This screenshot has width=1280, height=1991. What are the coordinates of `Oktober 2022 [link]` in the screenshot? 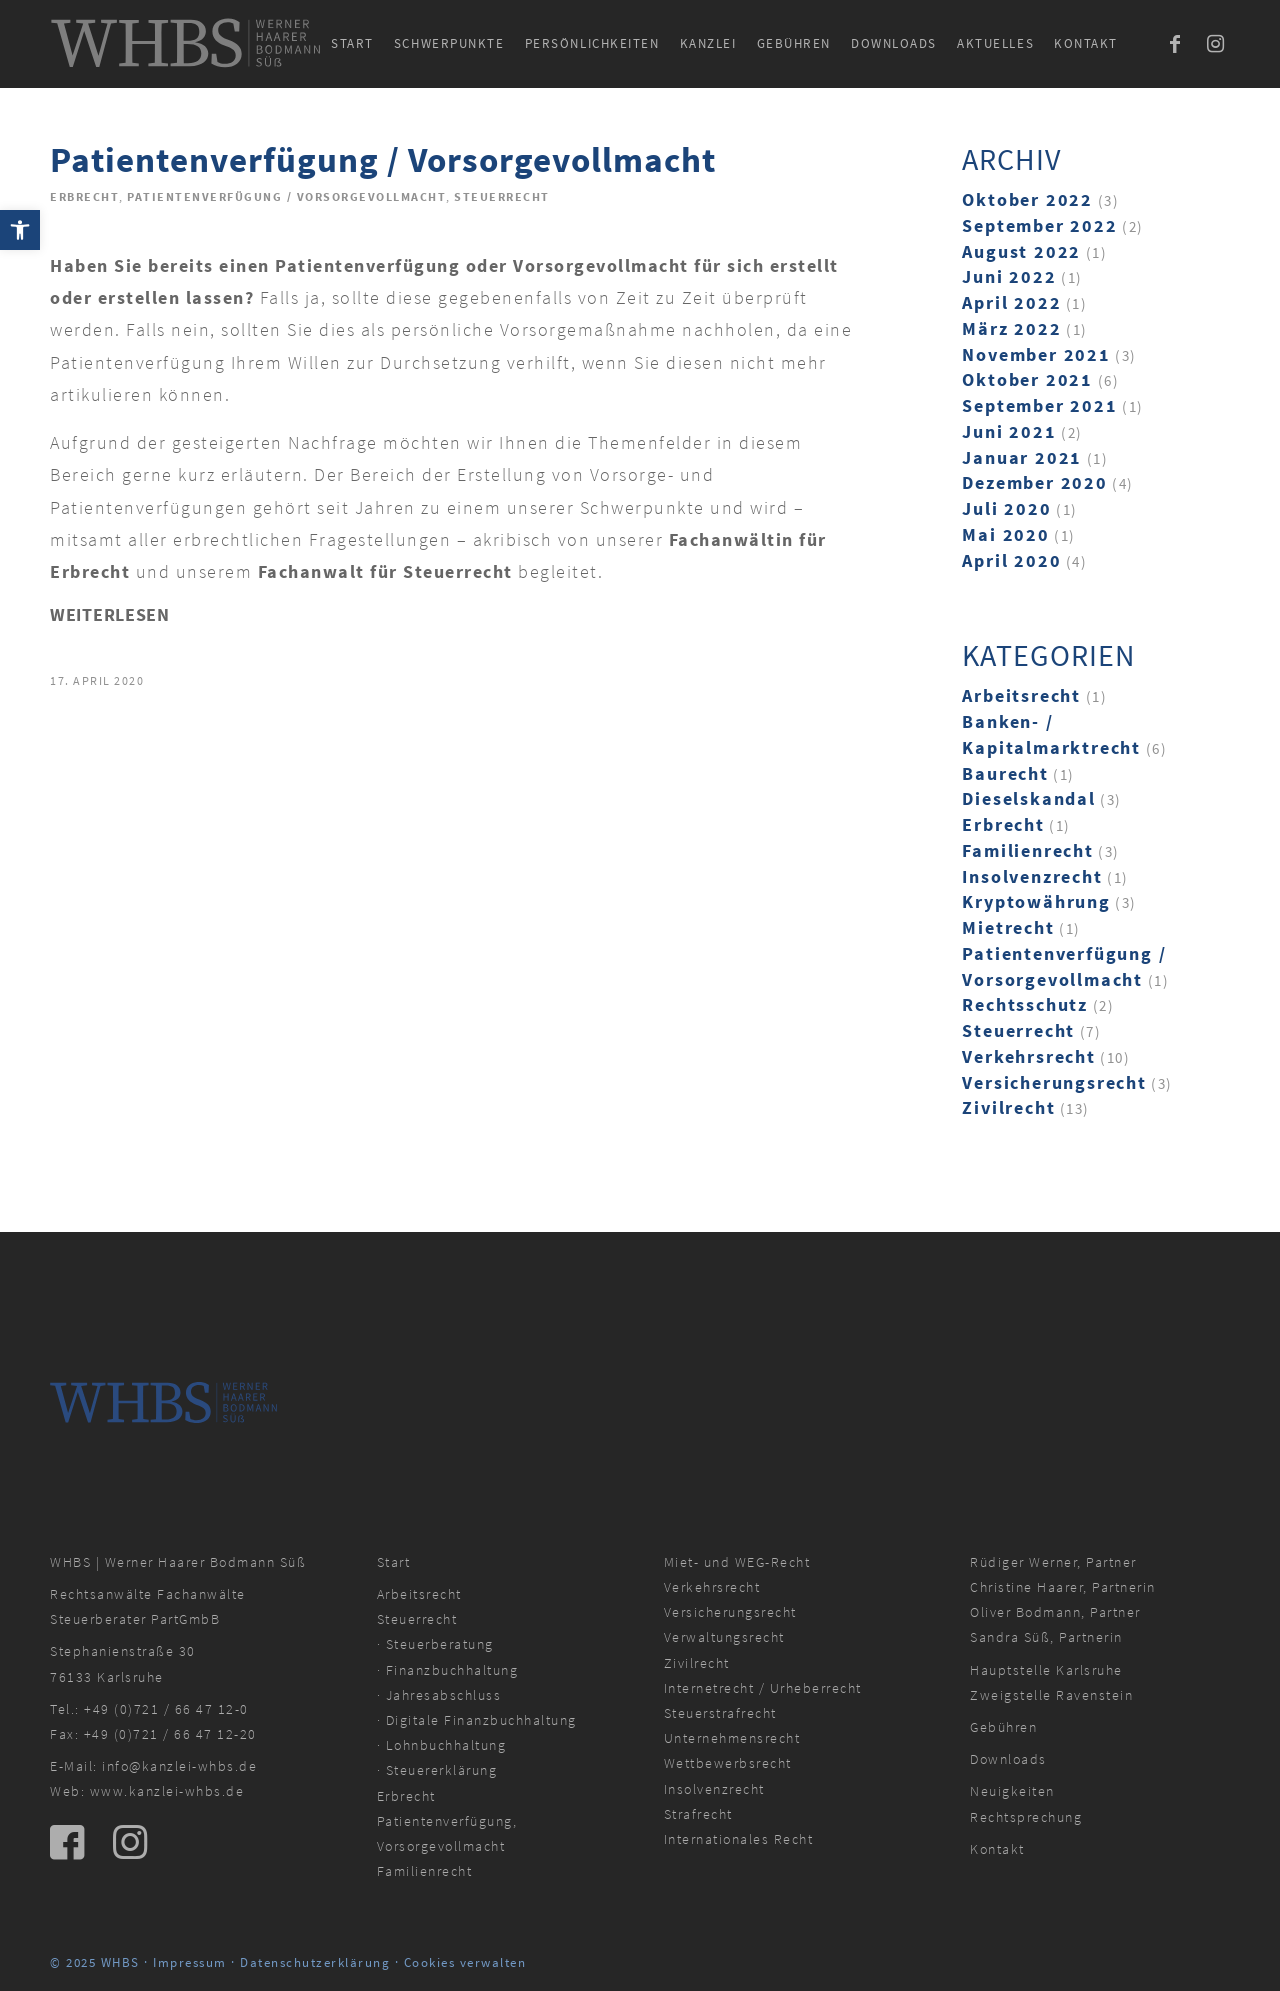 It's located at (1027, 199).